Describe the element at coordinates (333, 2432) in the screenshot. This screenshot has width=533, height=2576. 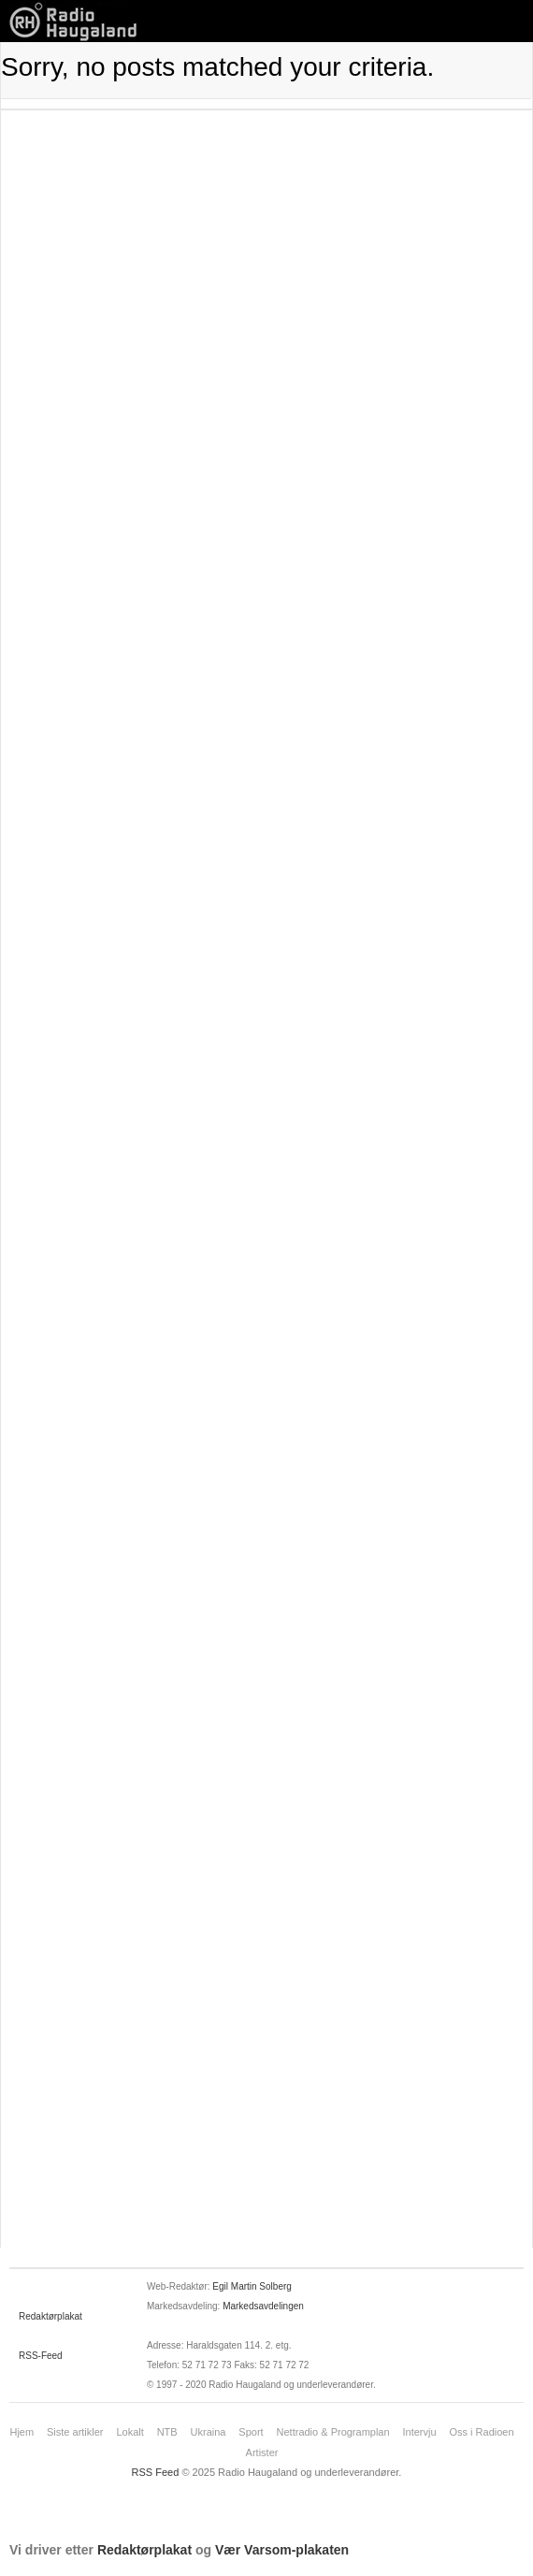
I see `Nettradio & Programplan` at that location.